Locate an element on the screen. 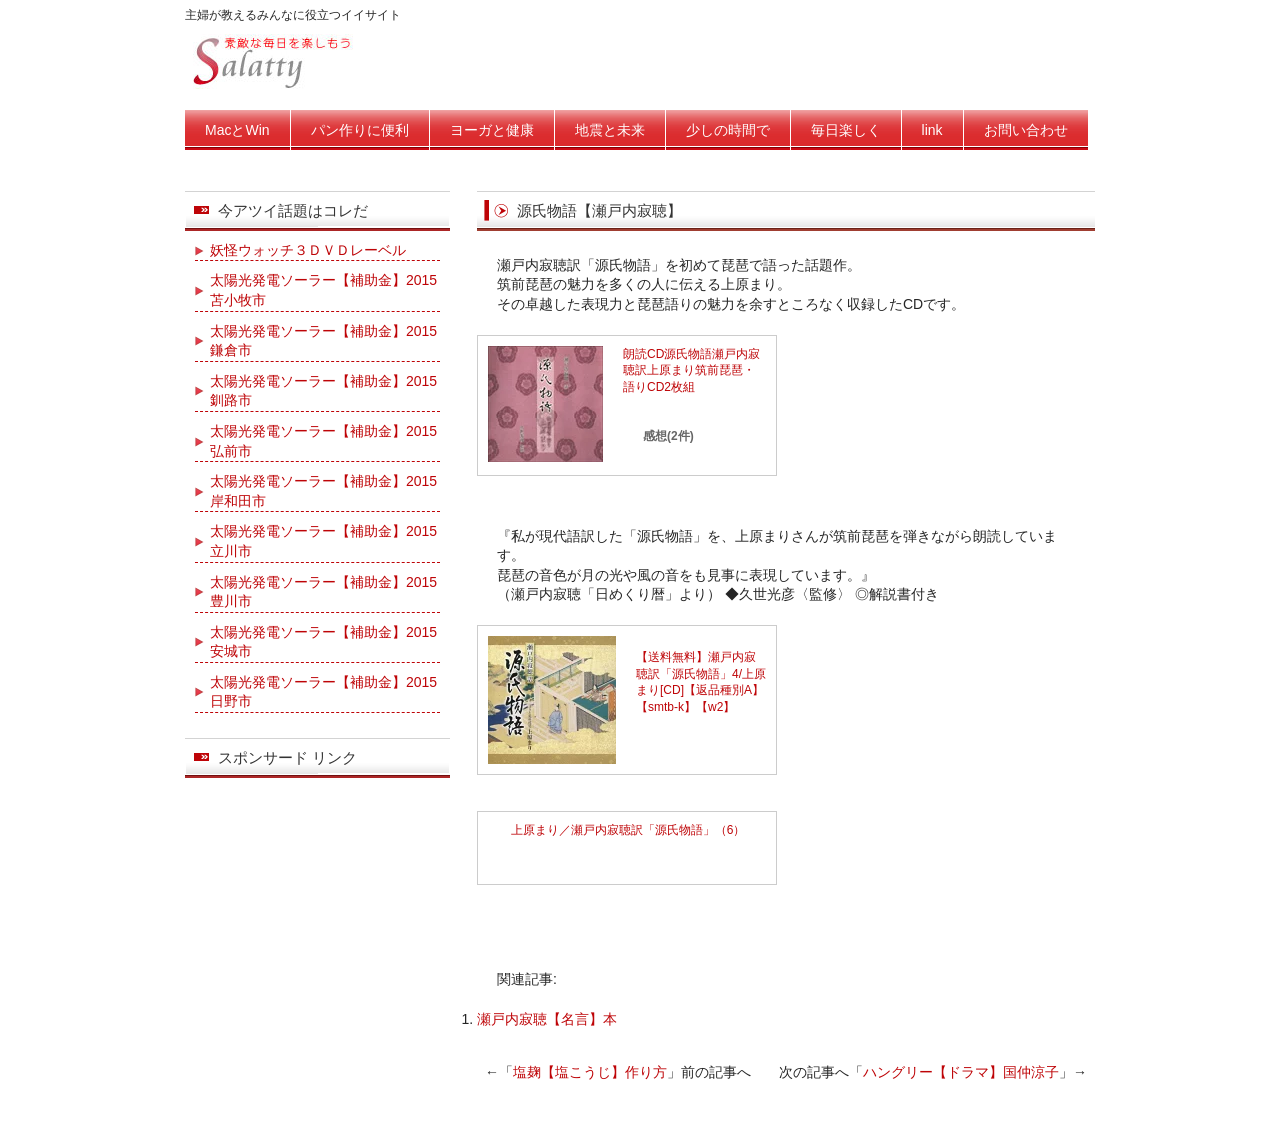 Image resolution: width=1280 pixels, height=1132 pixels. 太陽光発電ソーラー【補助金】2015豊川市 is located at coordinates (323, 592).